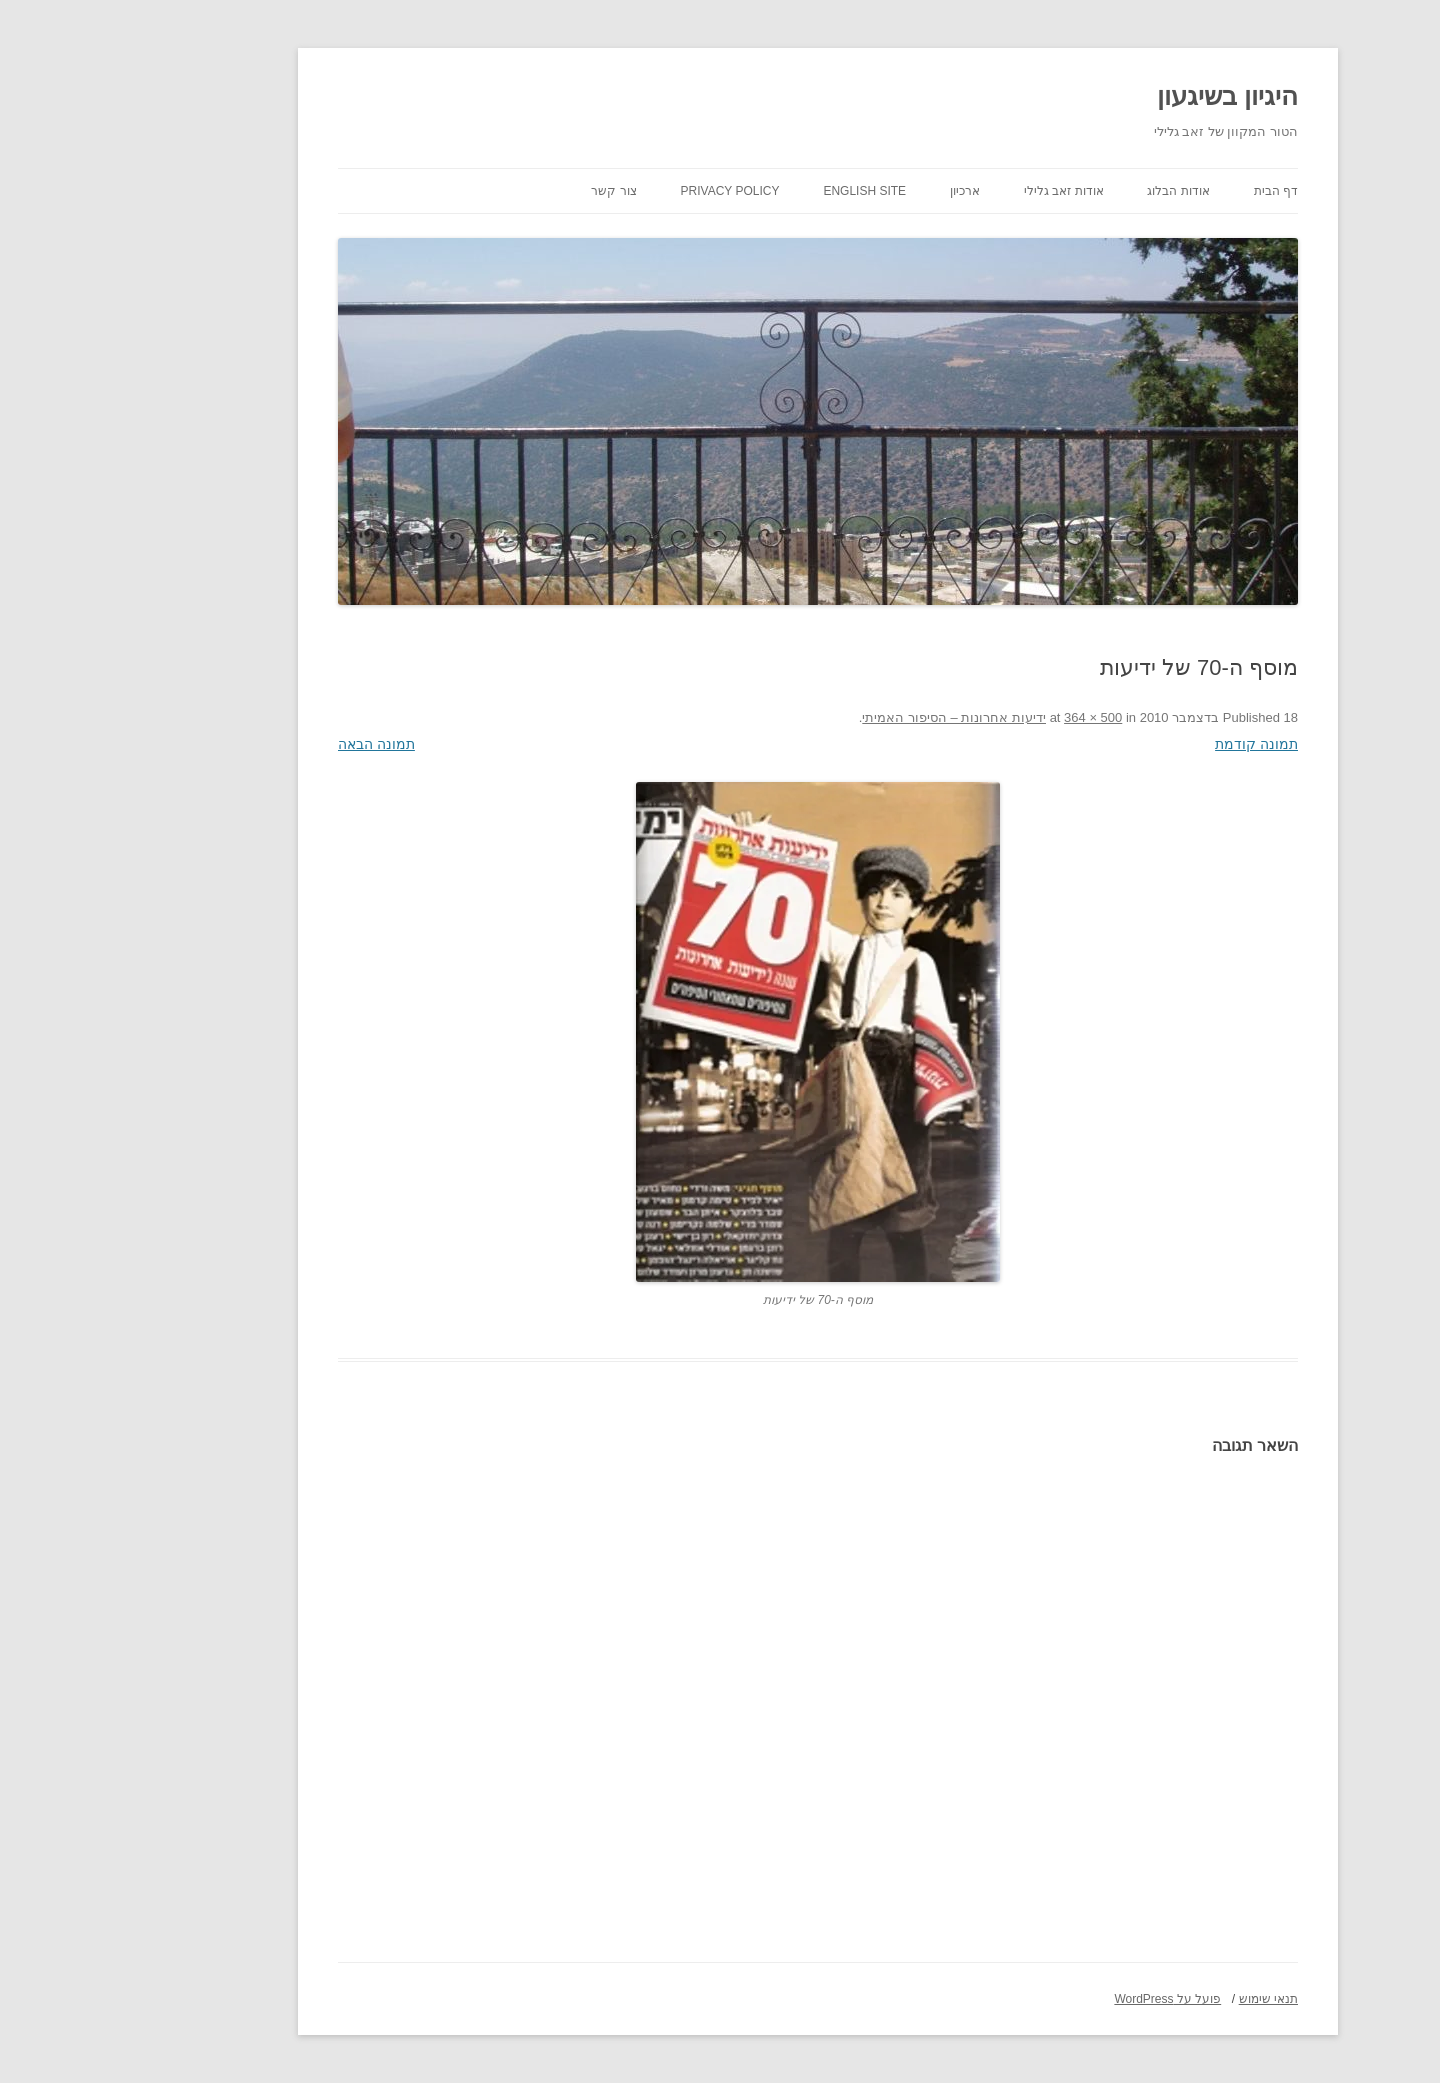  I want to click on English site, so click(766, 191).